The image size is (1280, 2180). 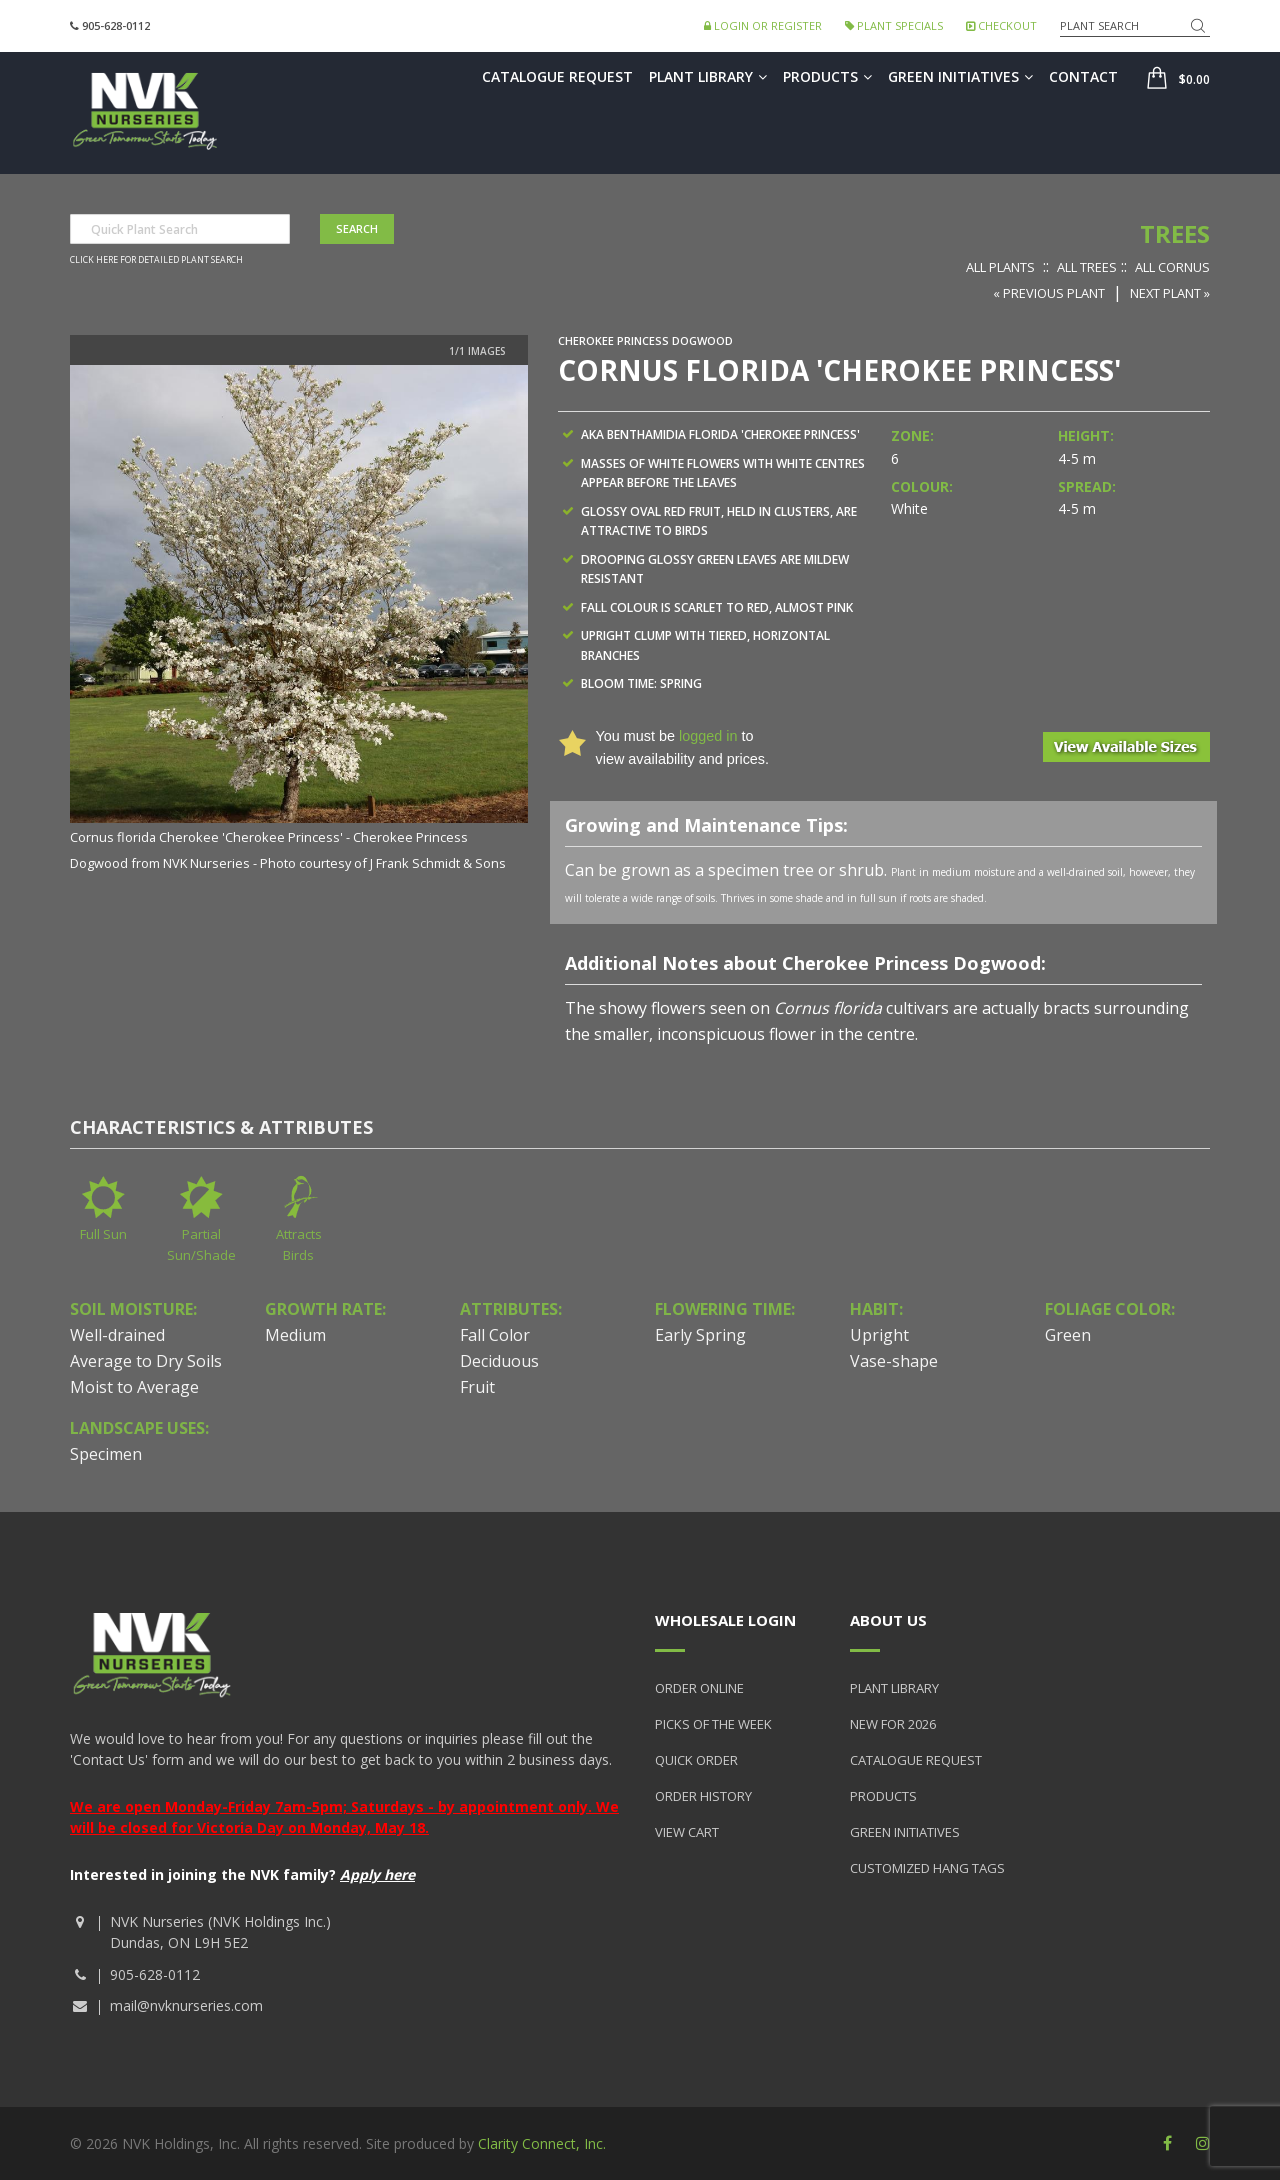 I want to click on Picks of the Week, so click(x=713, y=1724).